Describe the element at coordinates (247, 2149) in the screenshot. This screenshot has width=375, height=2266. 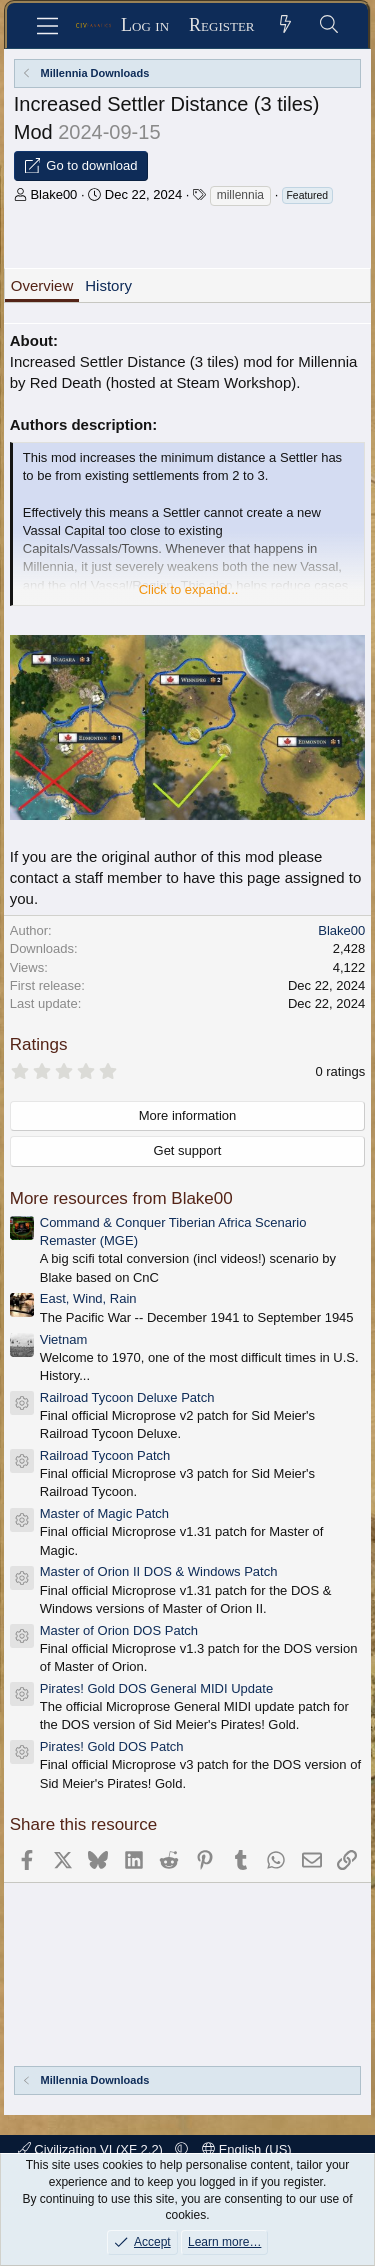
I see `English (US)` at that location.